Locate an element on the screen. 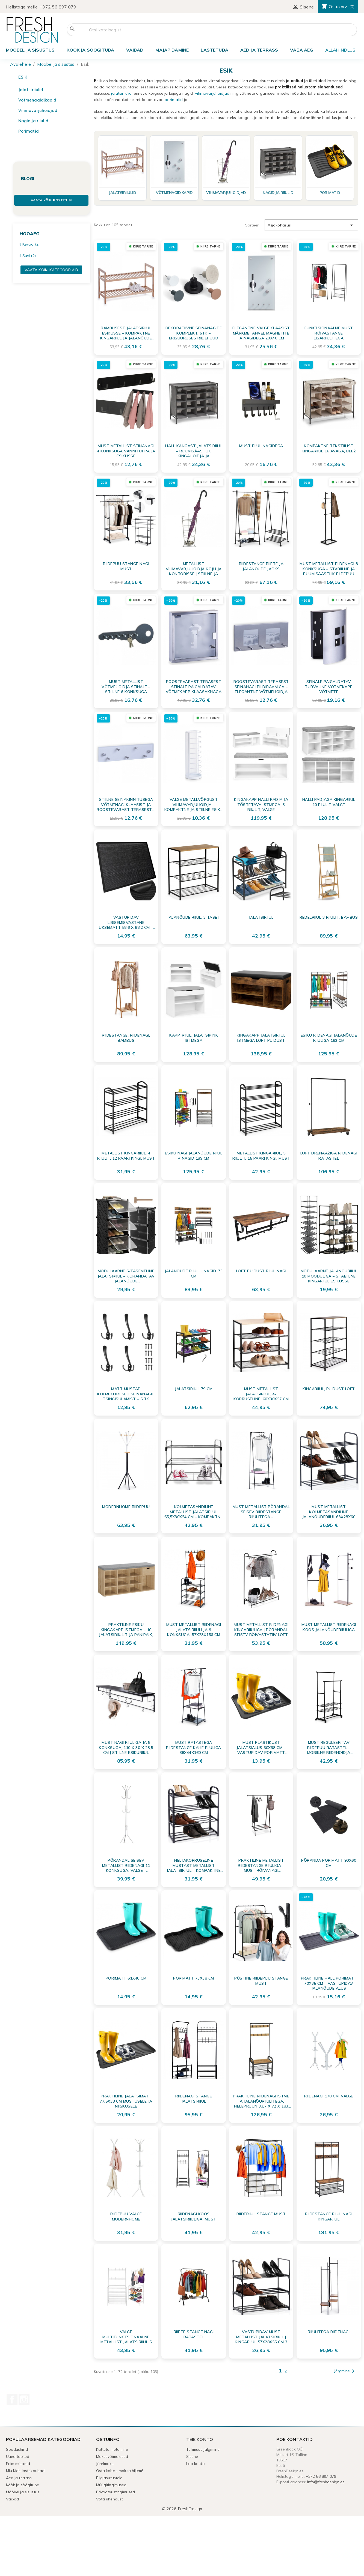  Halli padjaga kingariiul 10 riiulit valge is located at coordinates (328, 802).